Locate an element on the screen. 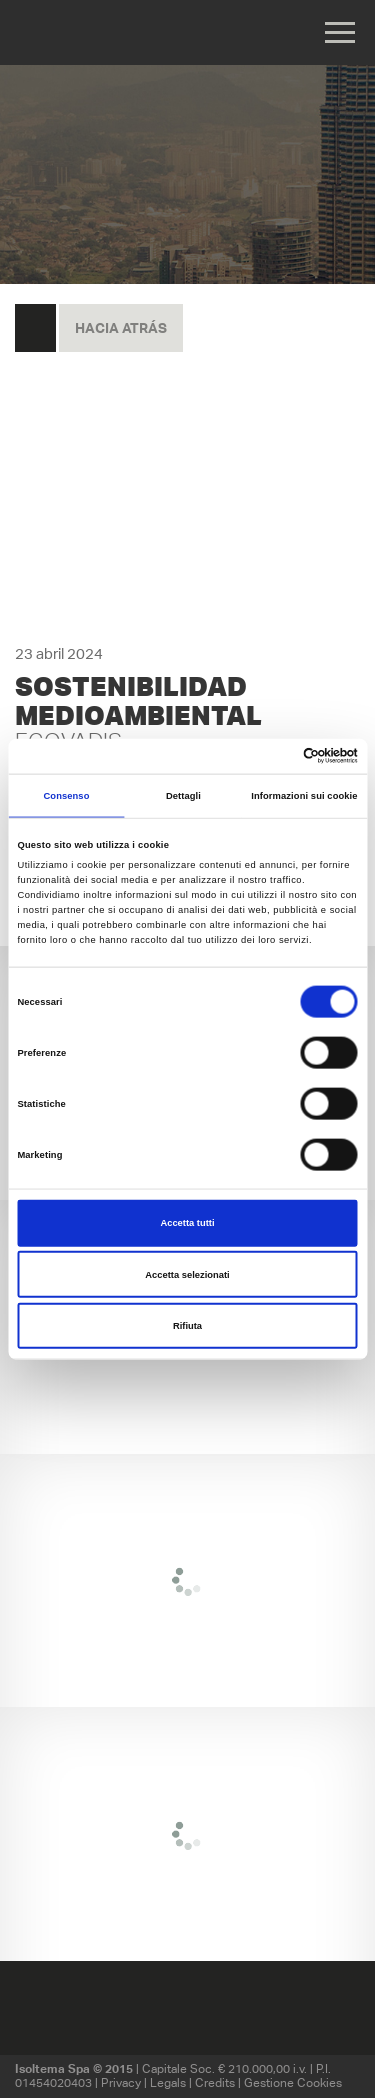 Image resolution: width=375 pixels, height=2098 pixels. Legals is located at coordinates (168, 2082).